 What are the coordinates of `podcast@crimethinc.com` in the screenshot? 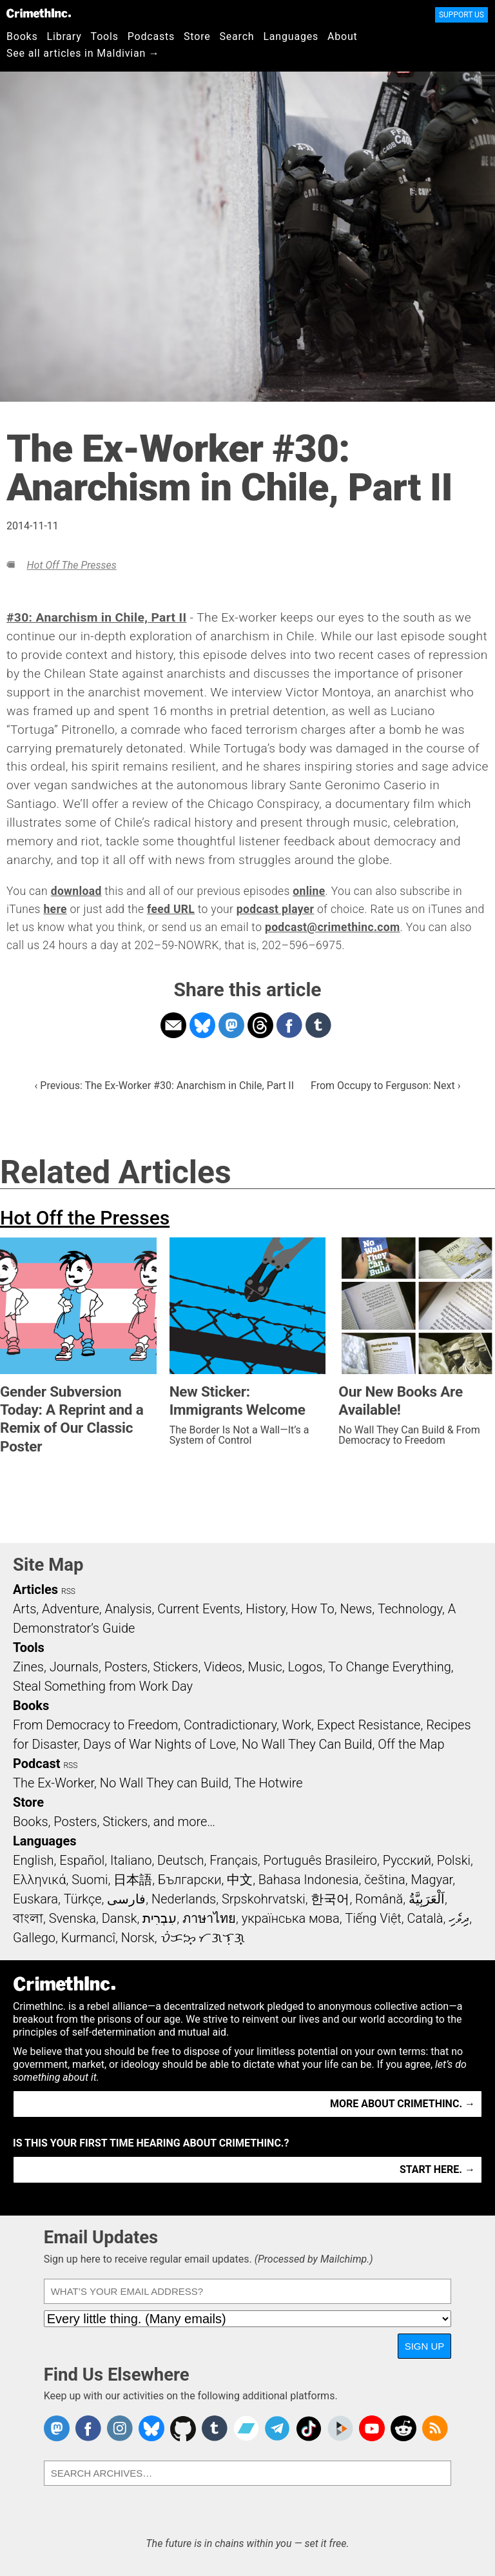 It's located at (332, 927).